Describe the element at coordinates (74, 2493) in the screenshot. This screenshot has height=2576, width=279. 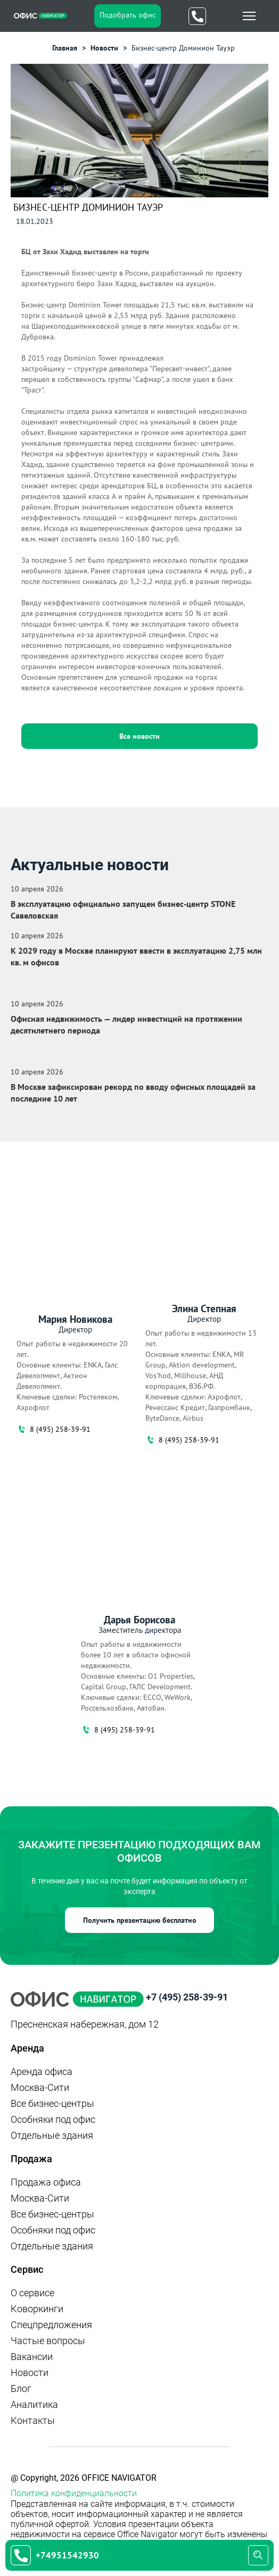
I see `Политика конфиденциальности` at that location.